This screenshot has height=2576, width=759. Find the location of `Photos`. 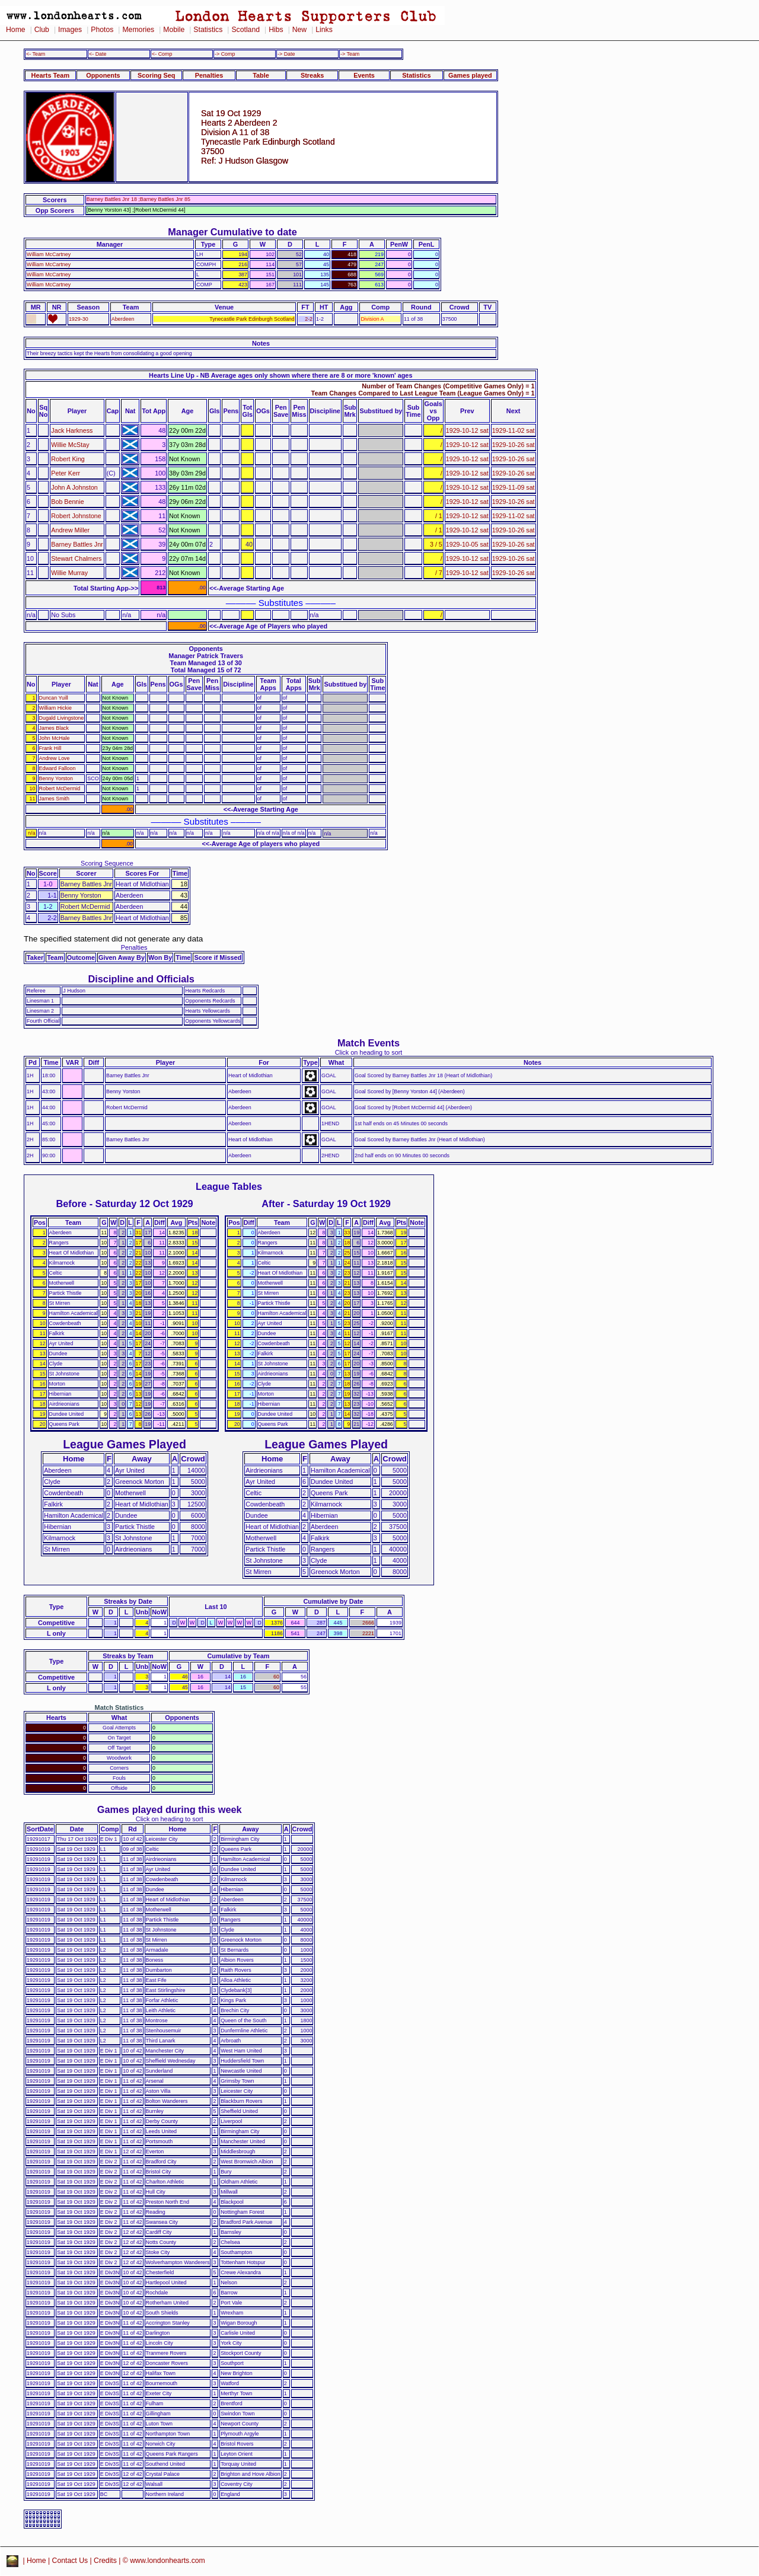

Photos is located at coordinates (102, 29).